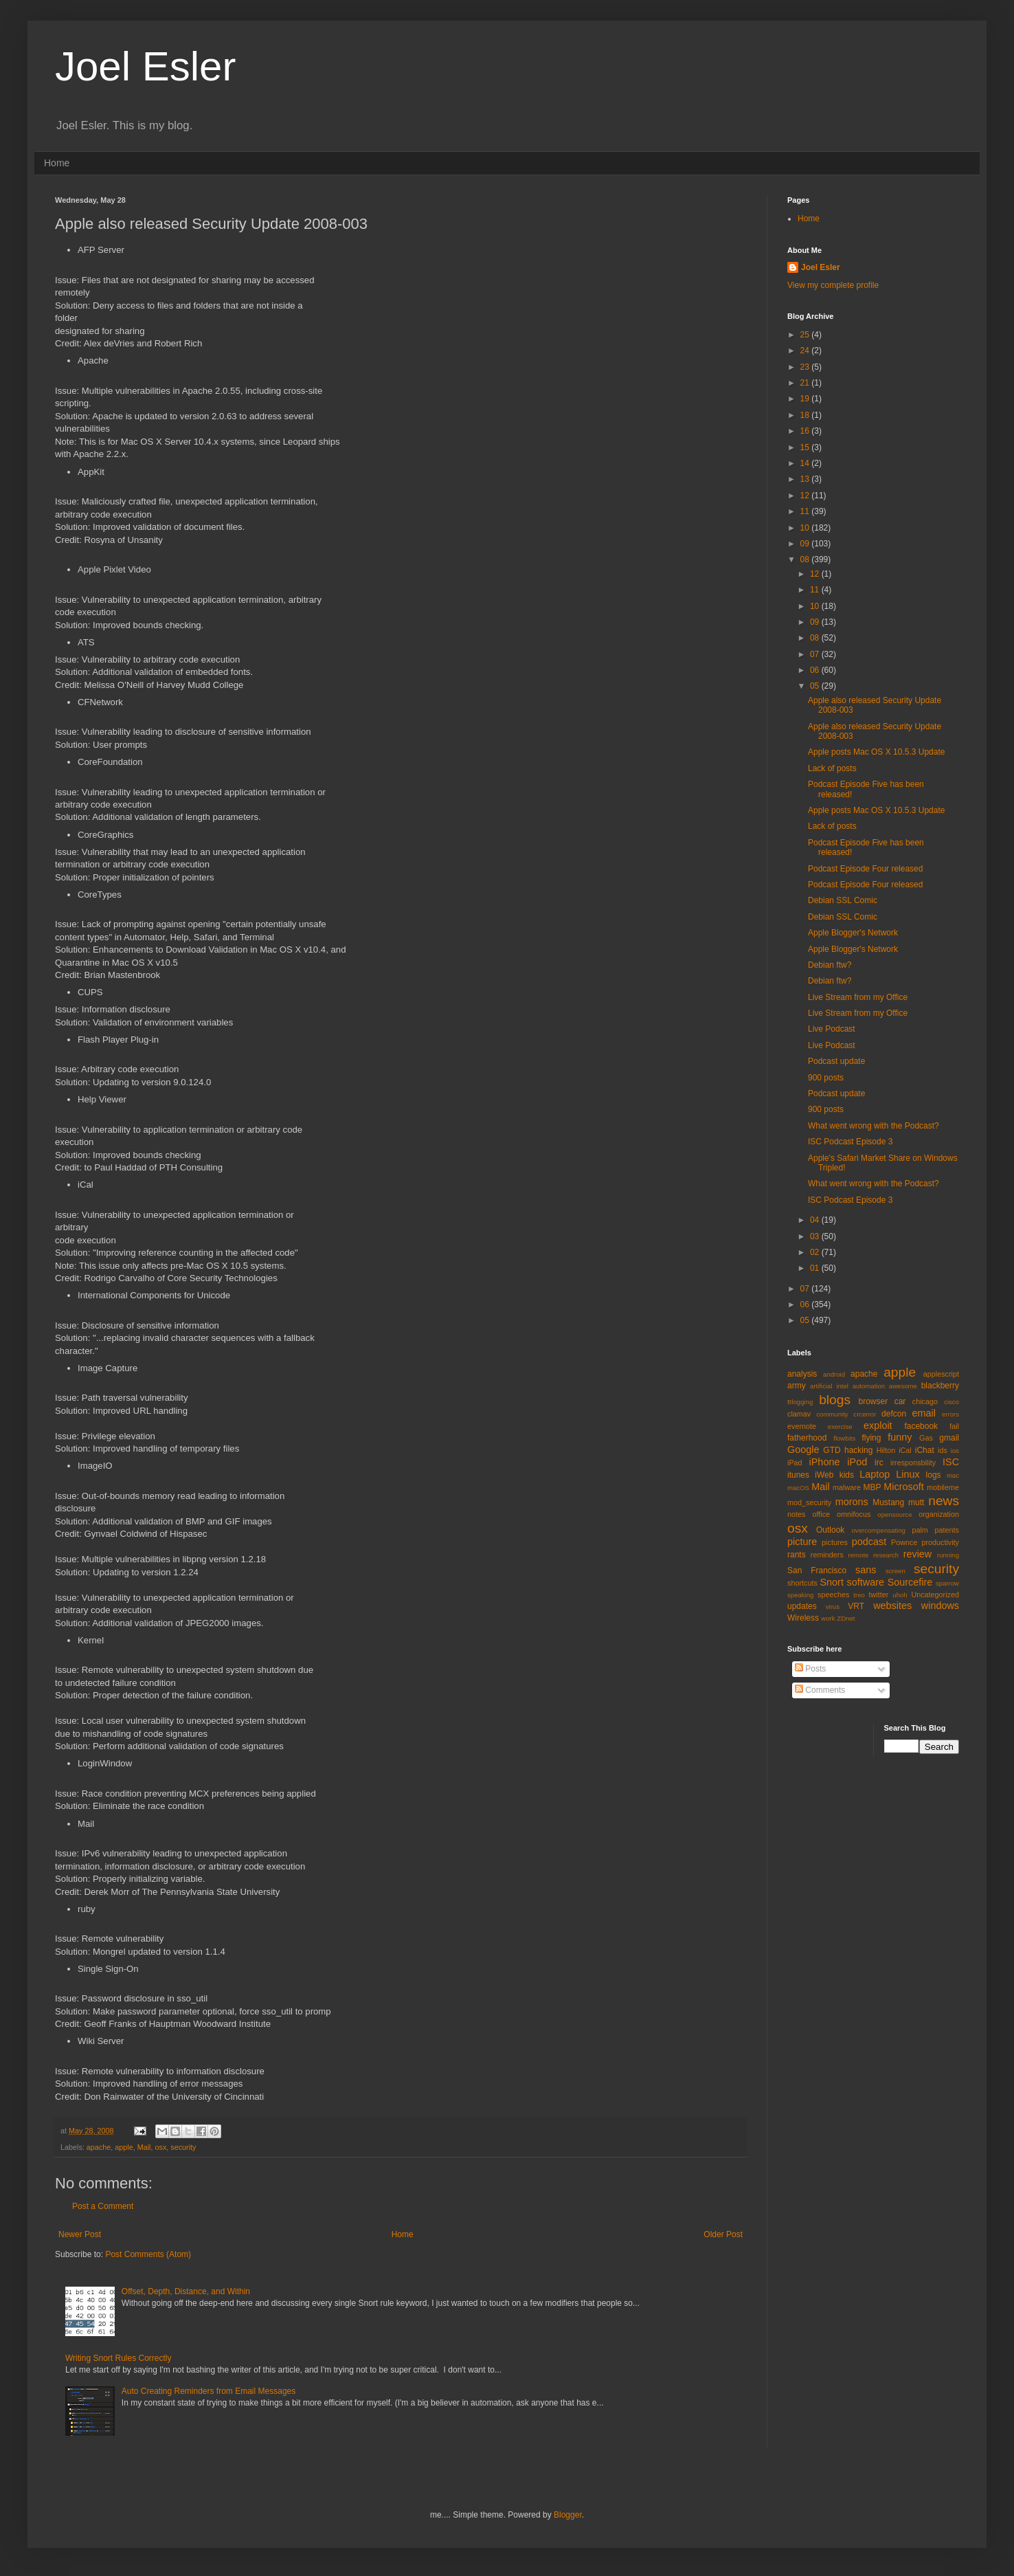 The image size is (1014, 2576). What do you see at coordinates (892, 1605) in the screenshot?
I see `websites` at bounding box center [892, 1605].